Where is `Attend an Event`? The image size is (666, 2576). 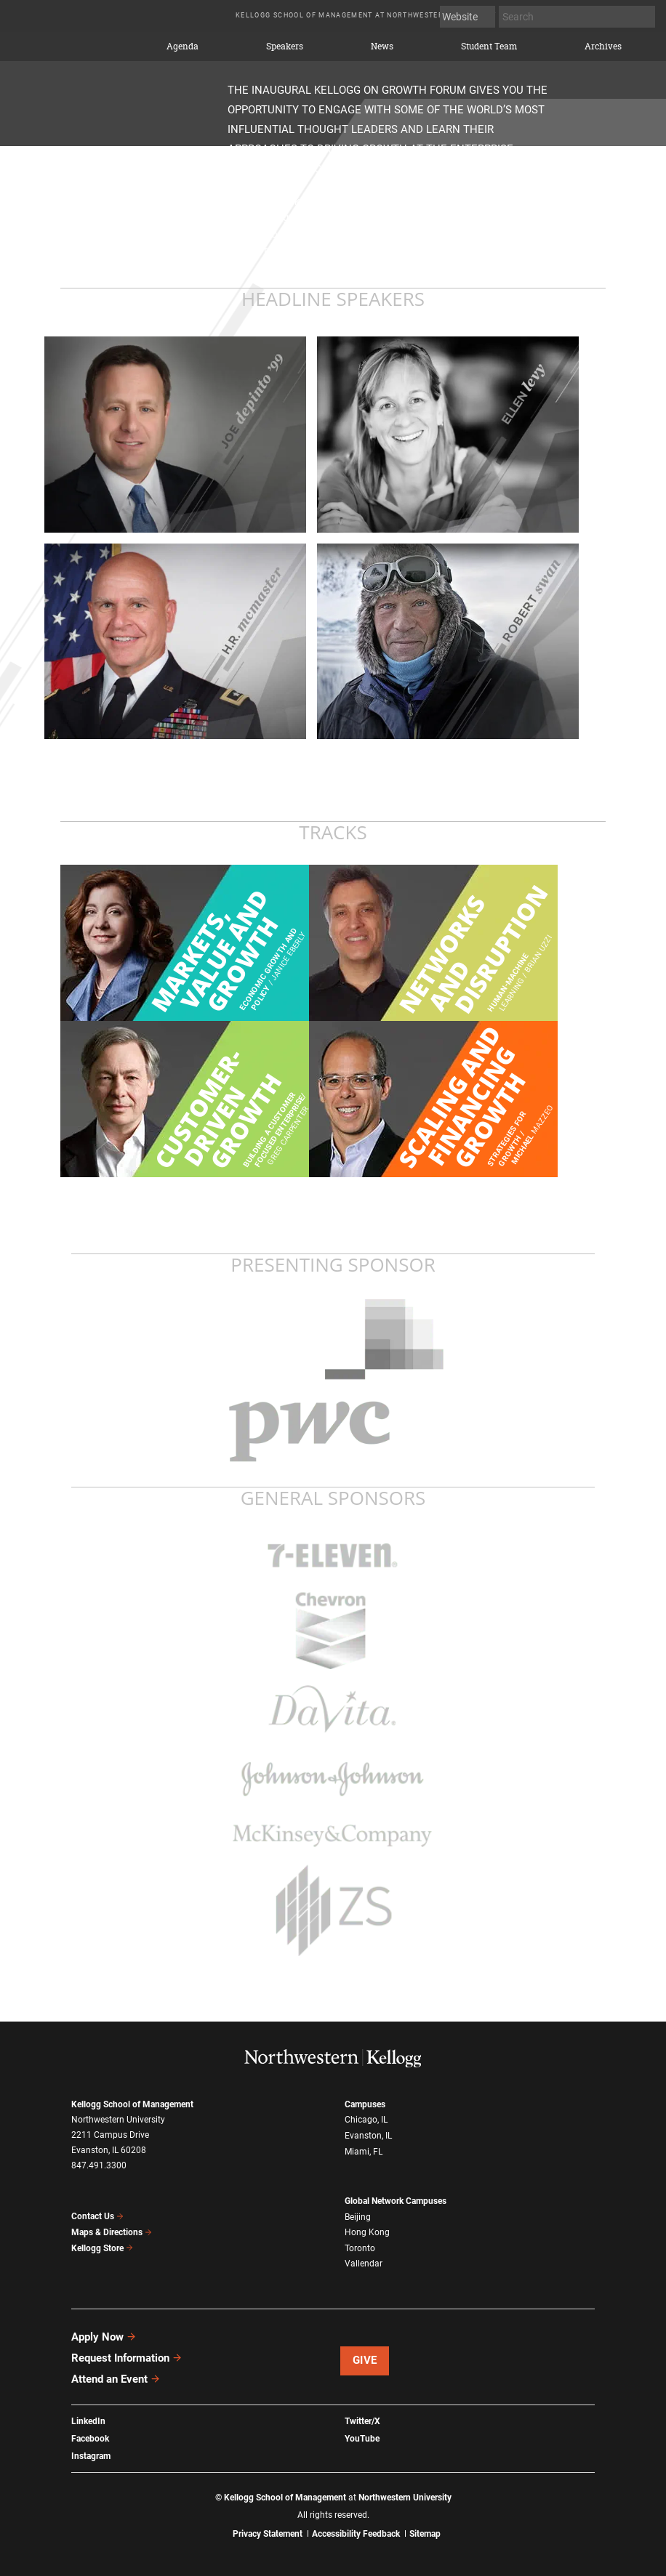 Attend an Event is located at coordinates (116, 2379).